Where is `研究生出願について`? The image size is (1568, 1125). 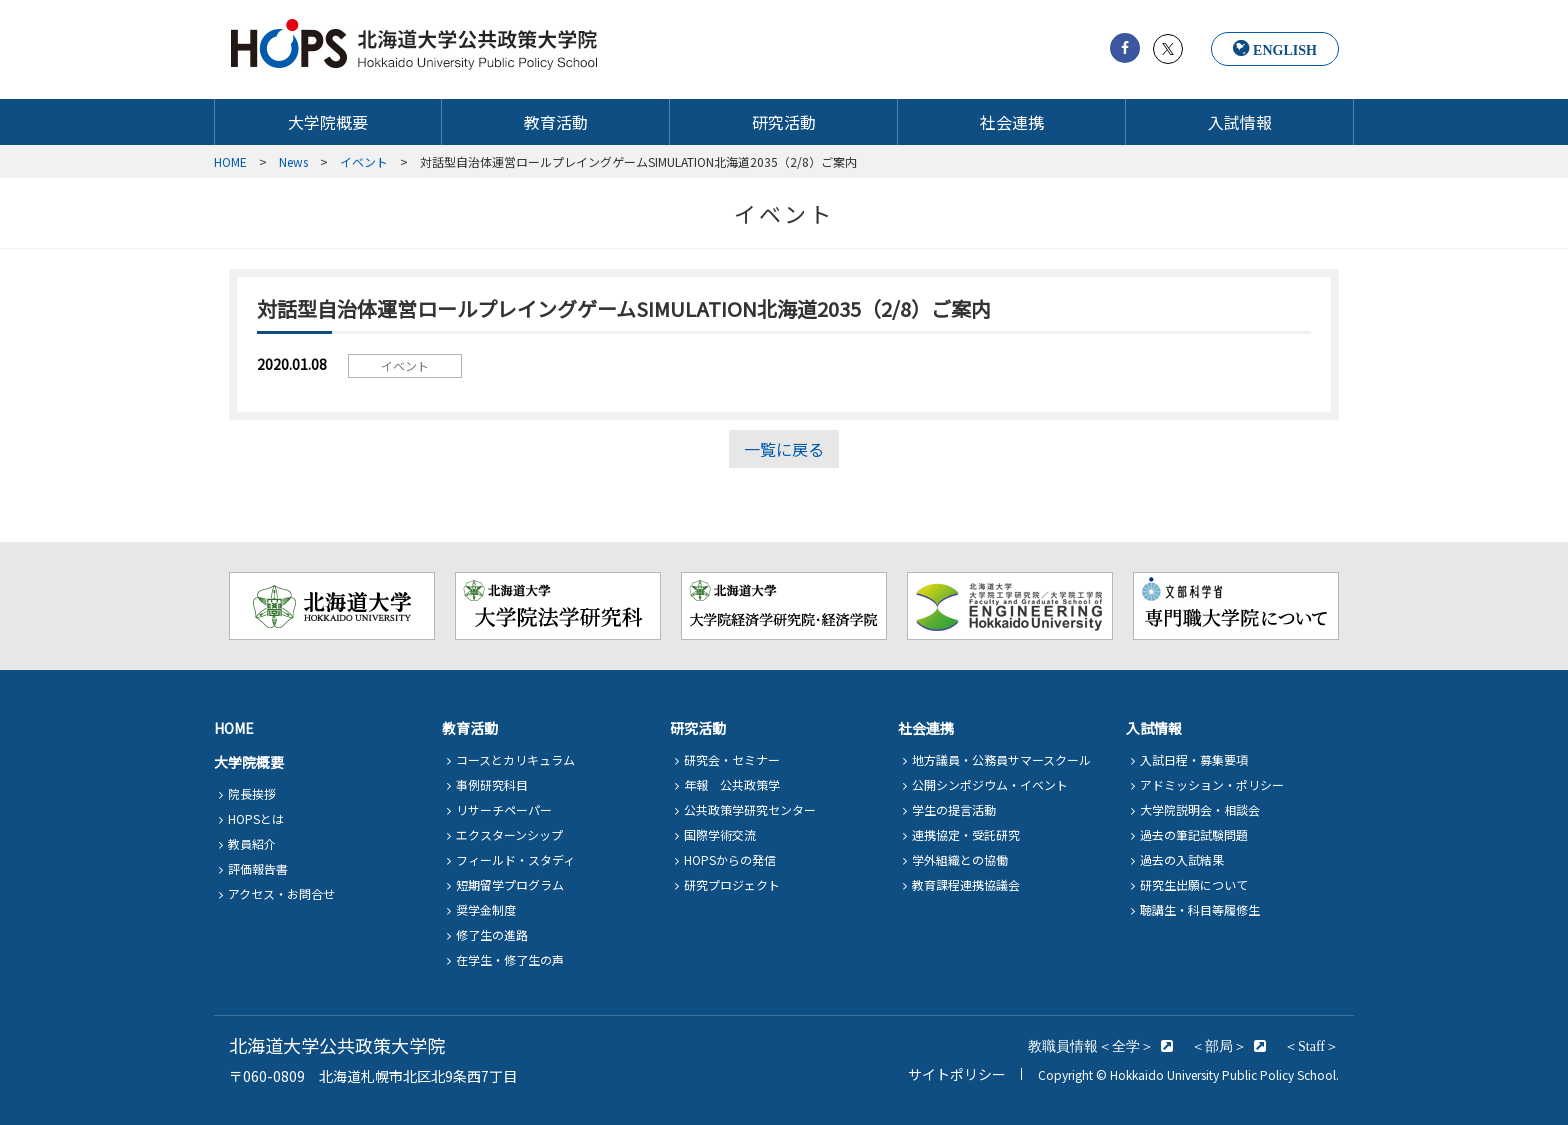
研究生出願について is located at coordinates (1194, 884).